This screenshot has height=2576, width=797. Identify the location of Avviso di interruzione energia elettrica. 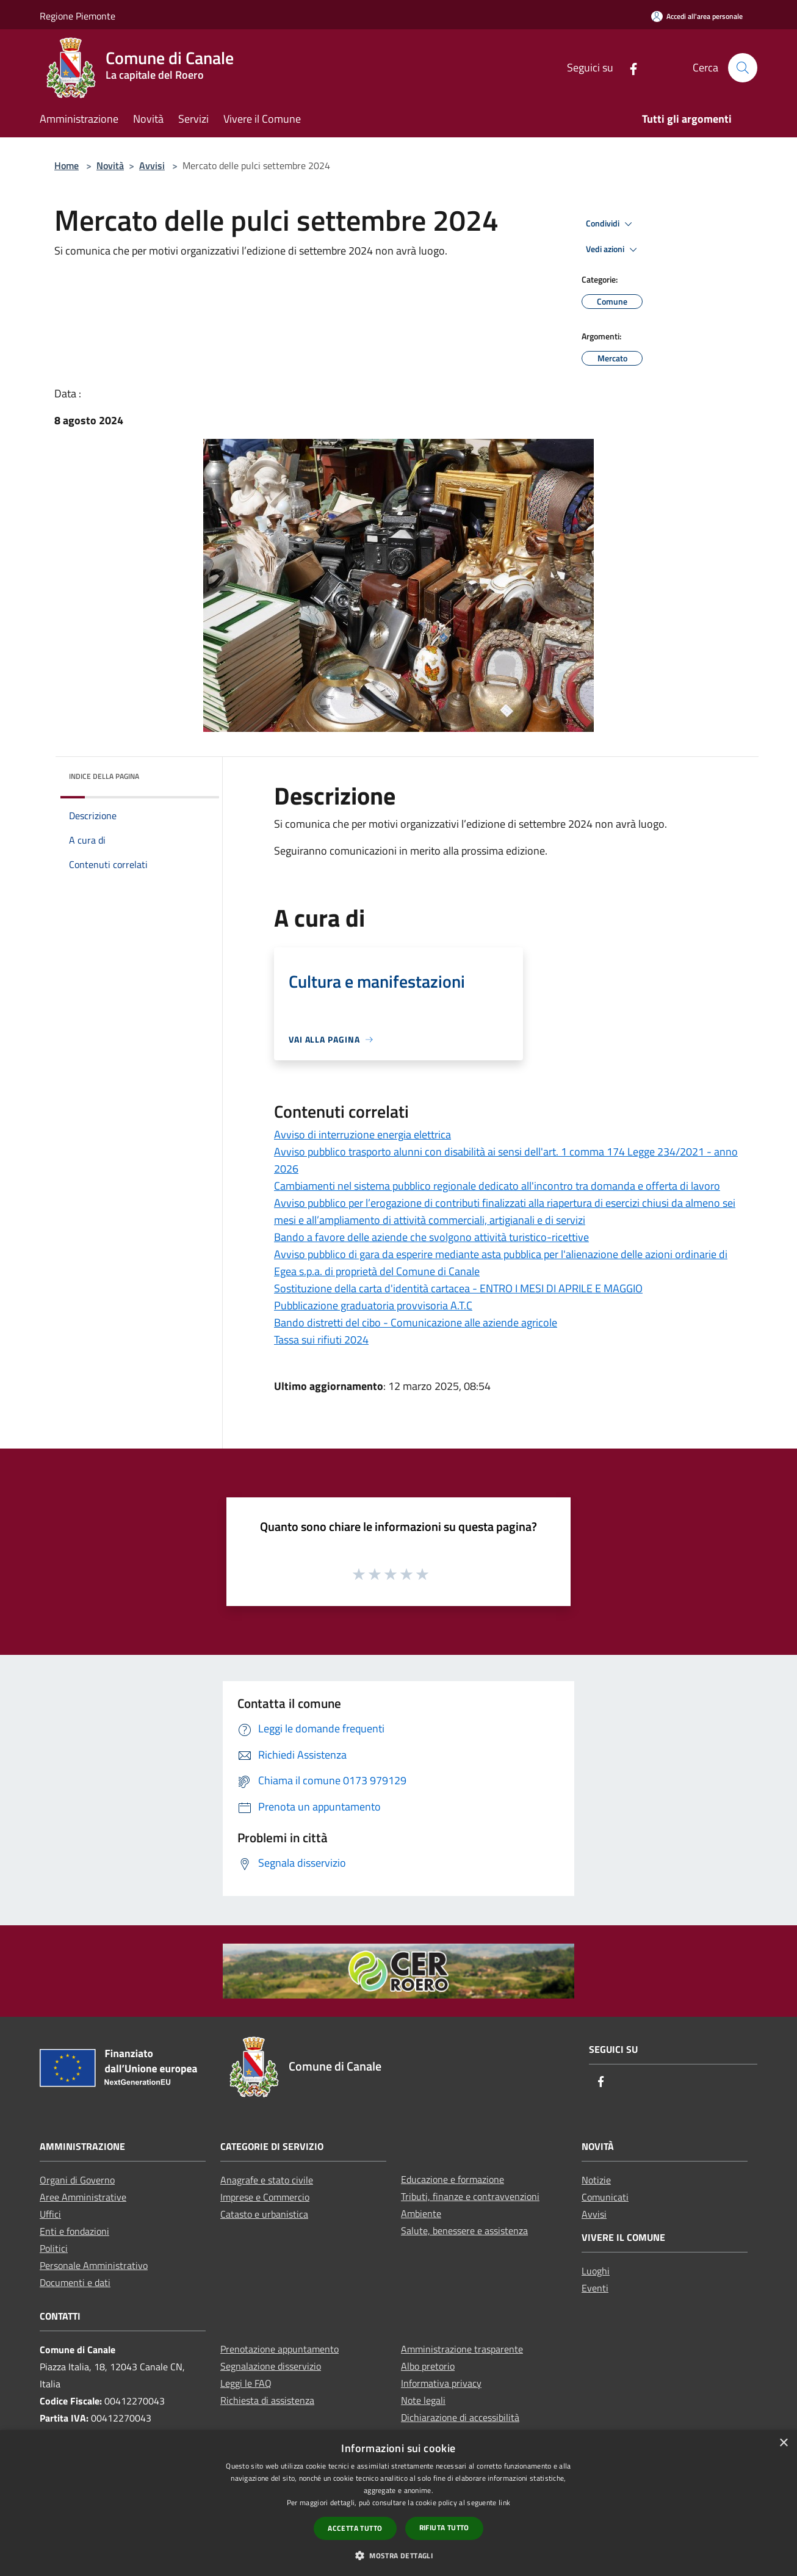
(362, 1134).